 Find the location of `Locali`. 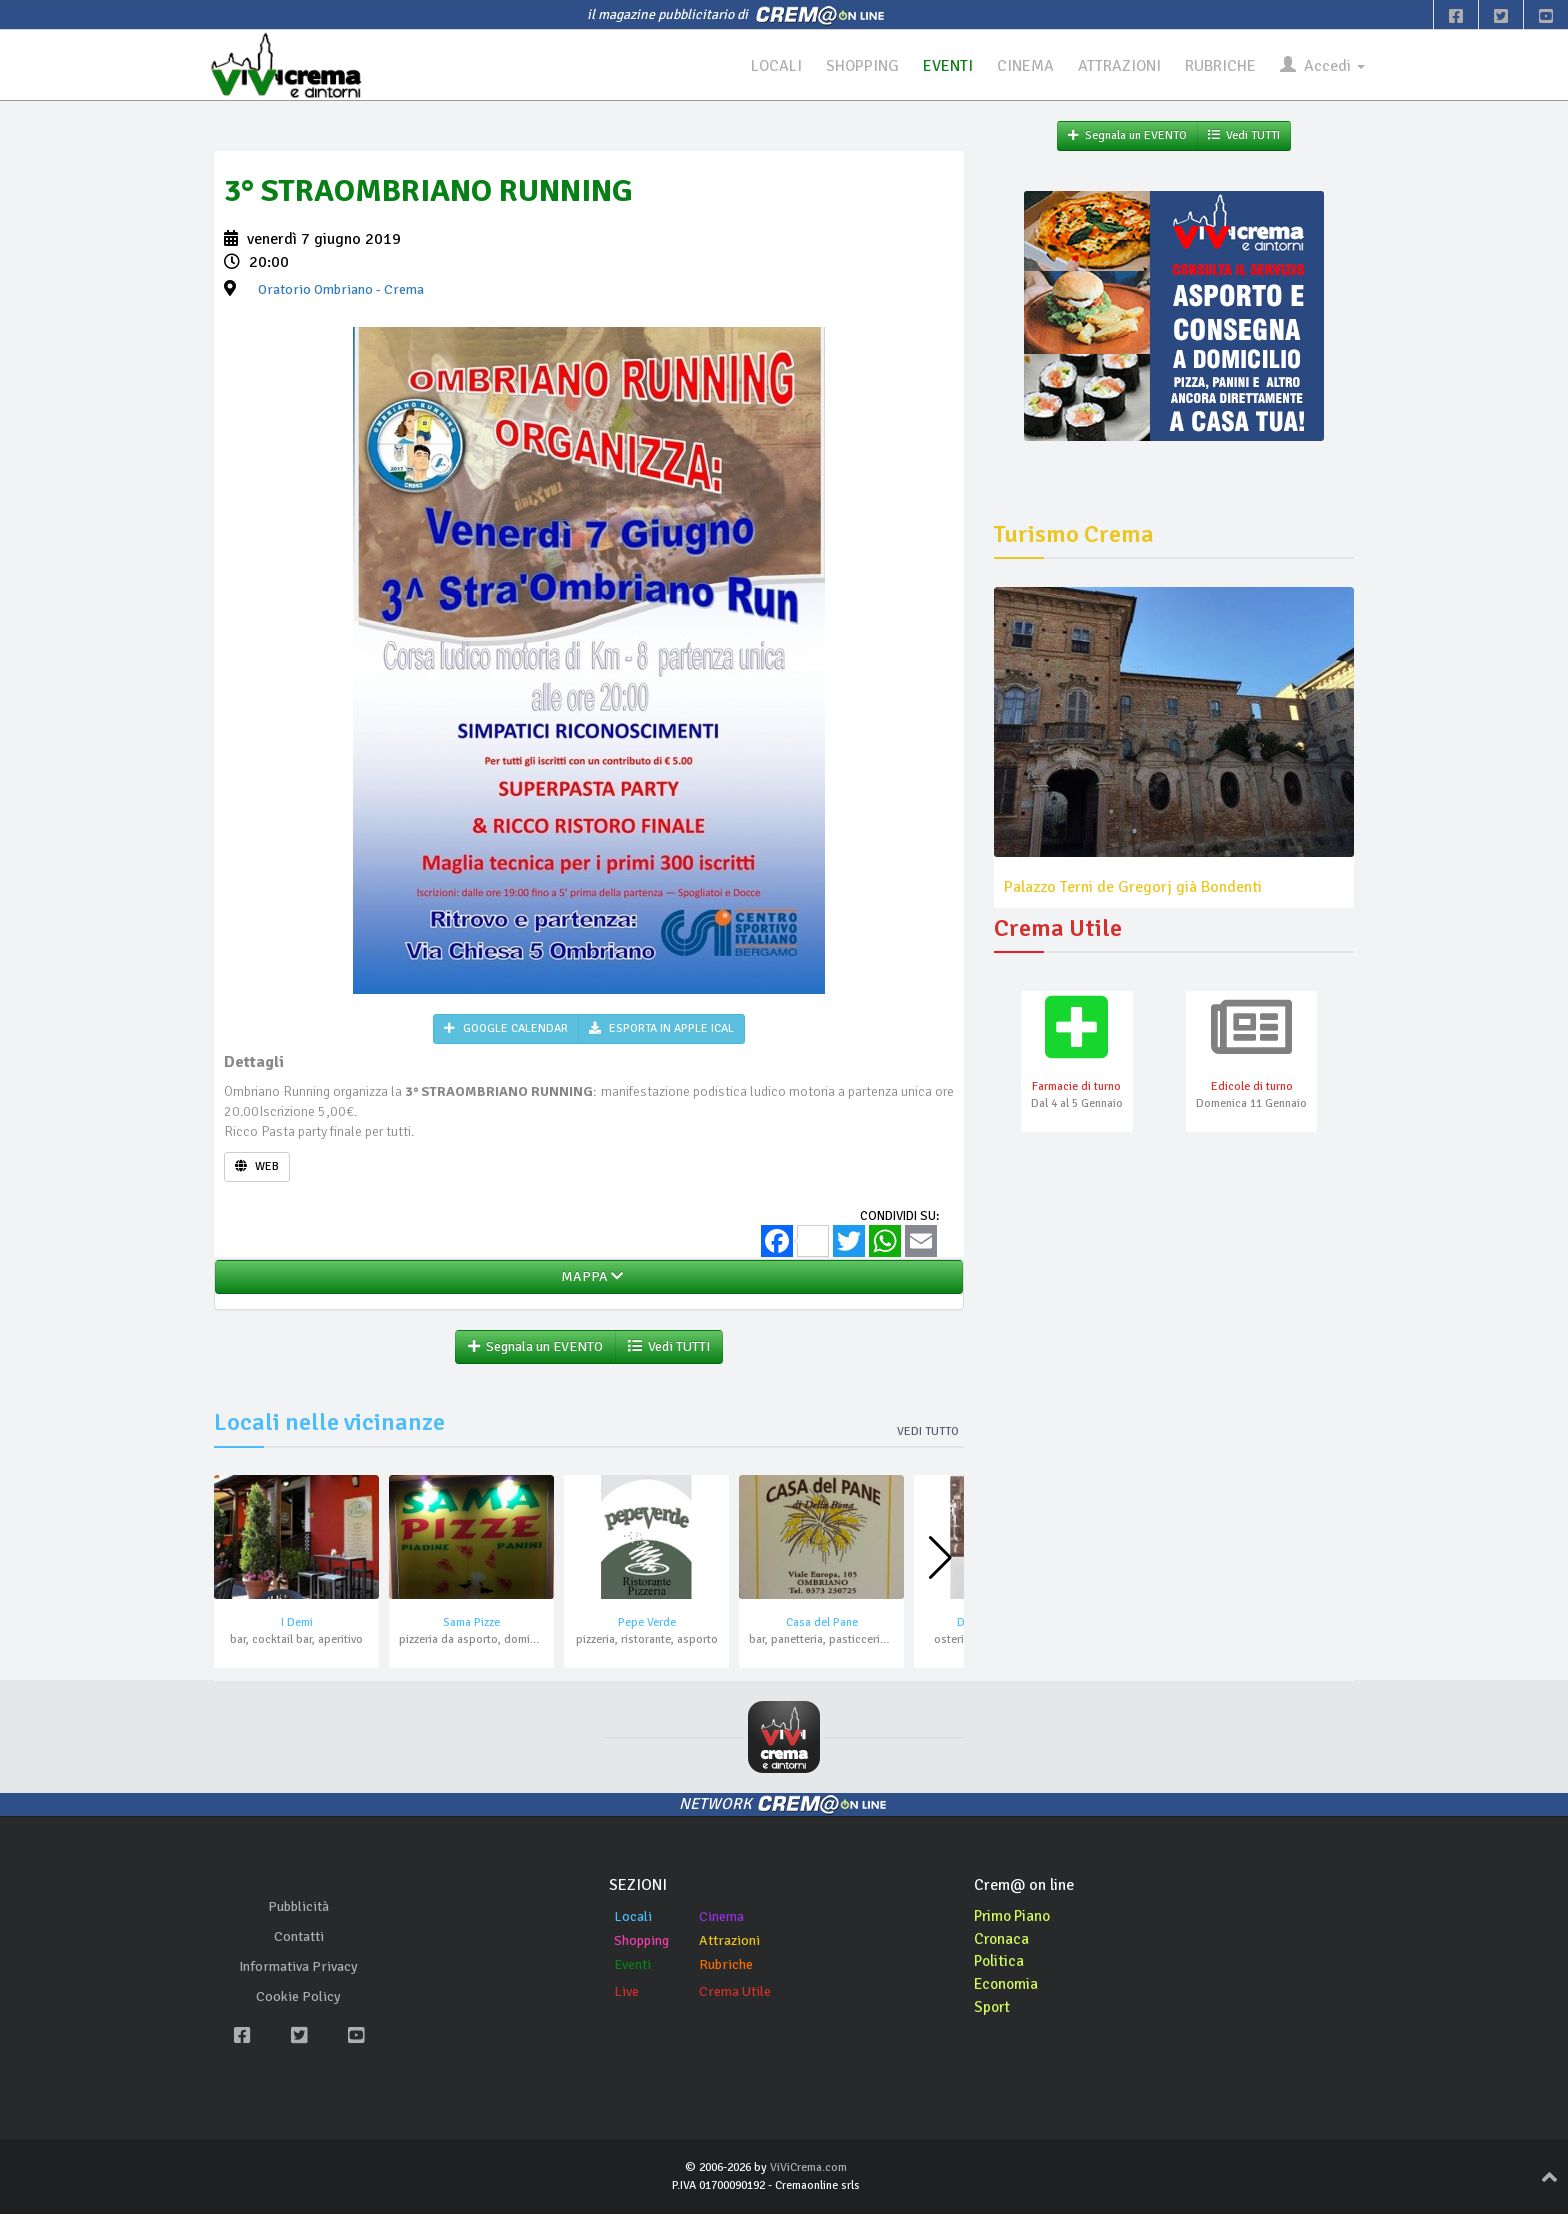

Locali is located at coordinates (633, 1916).